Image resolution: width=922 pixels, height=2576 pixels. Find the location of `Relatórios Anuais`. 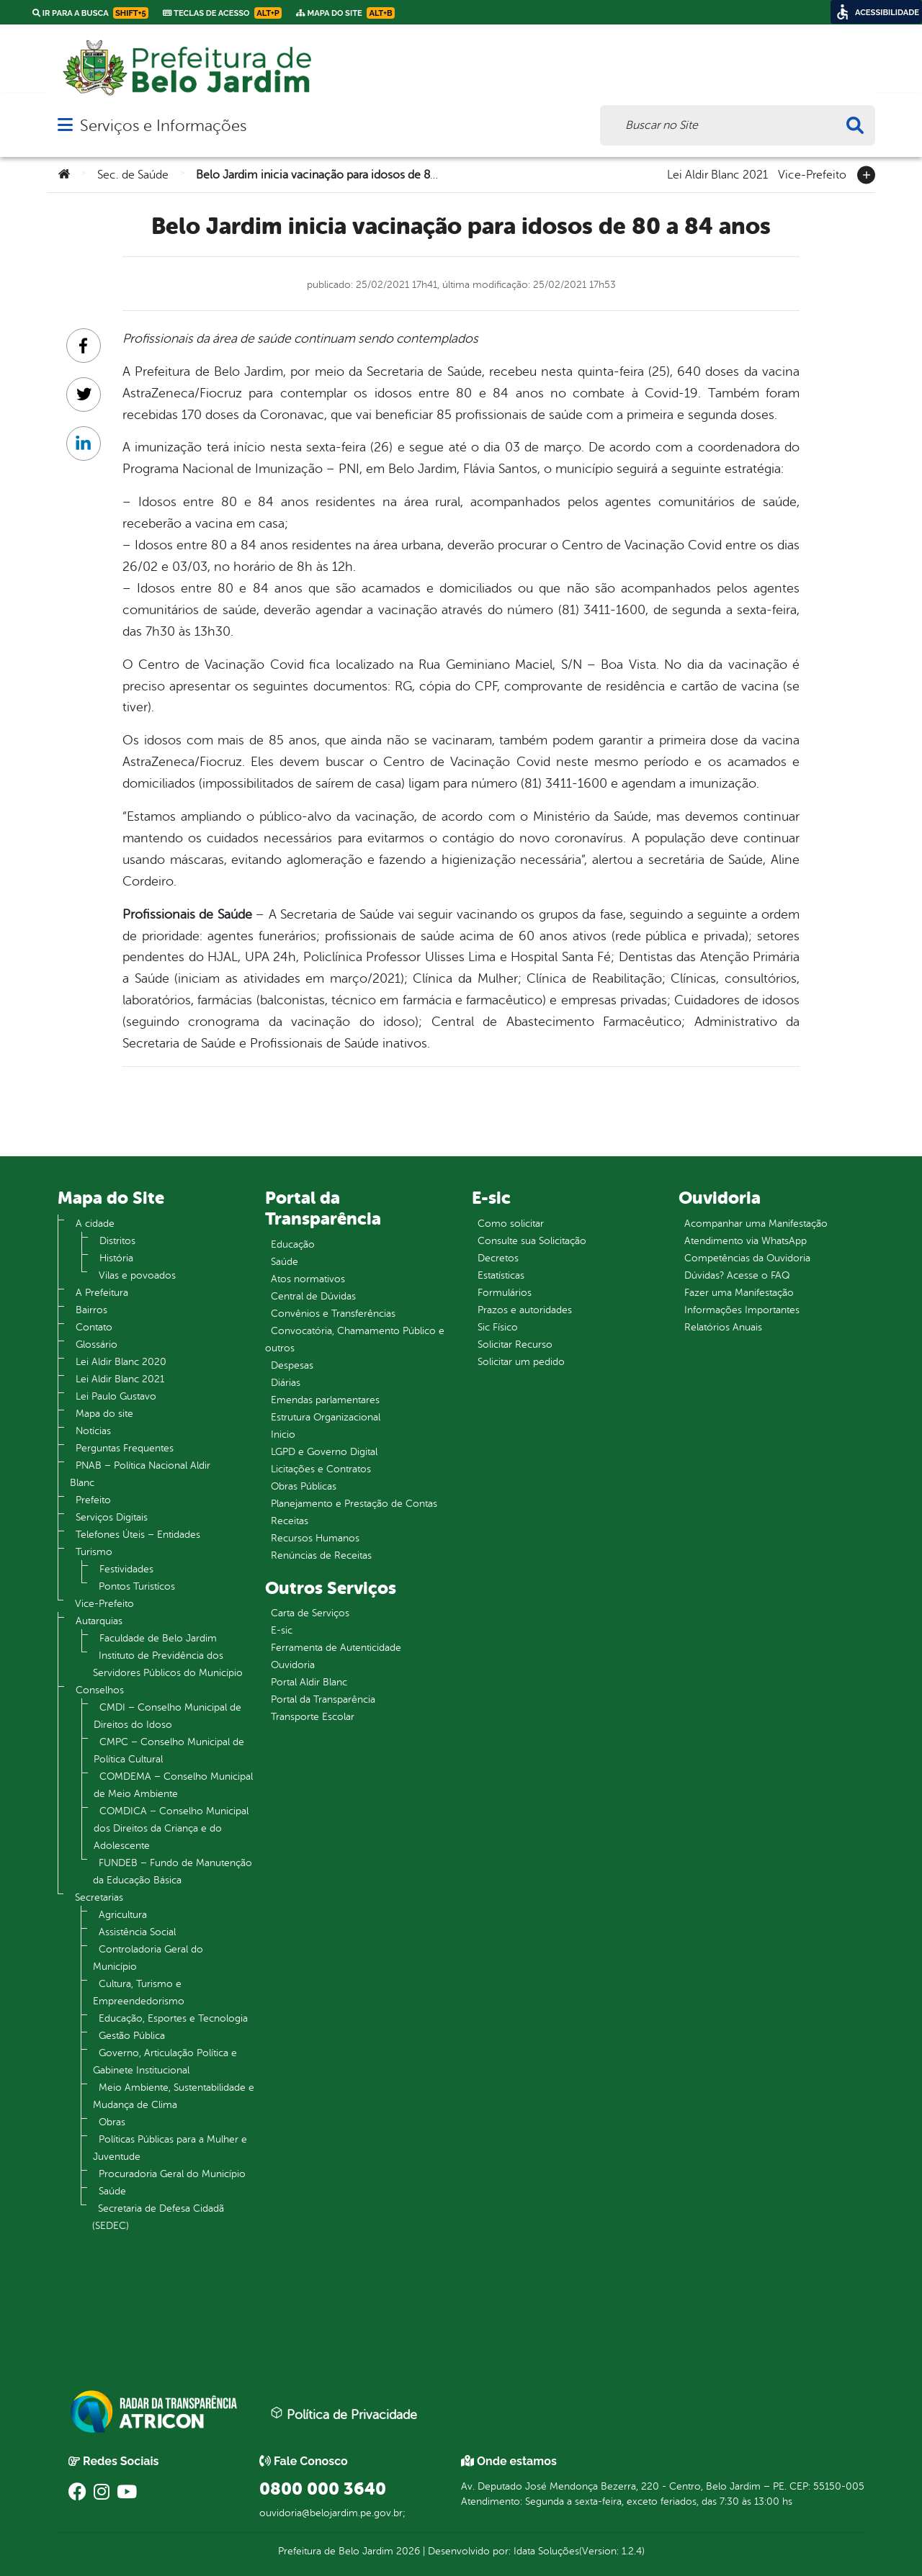

Relatórios Anuais is located at coordinates (723, 1327).